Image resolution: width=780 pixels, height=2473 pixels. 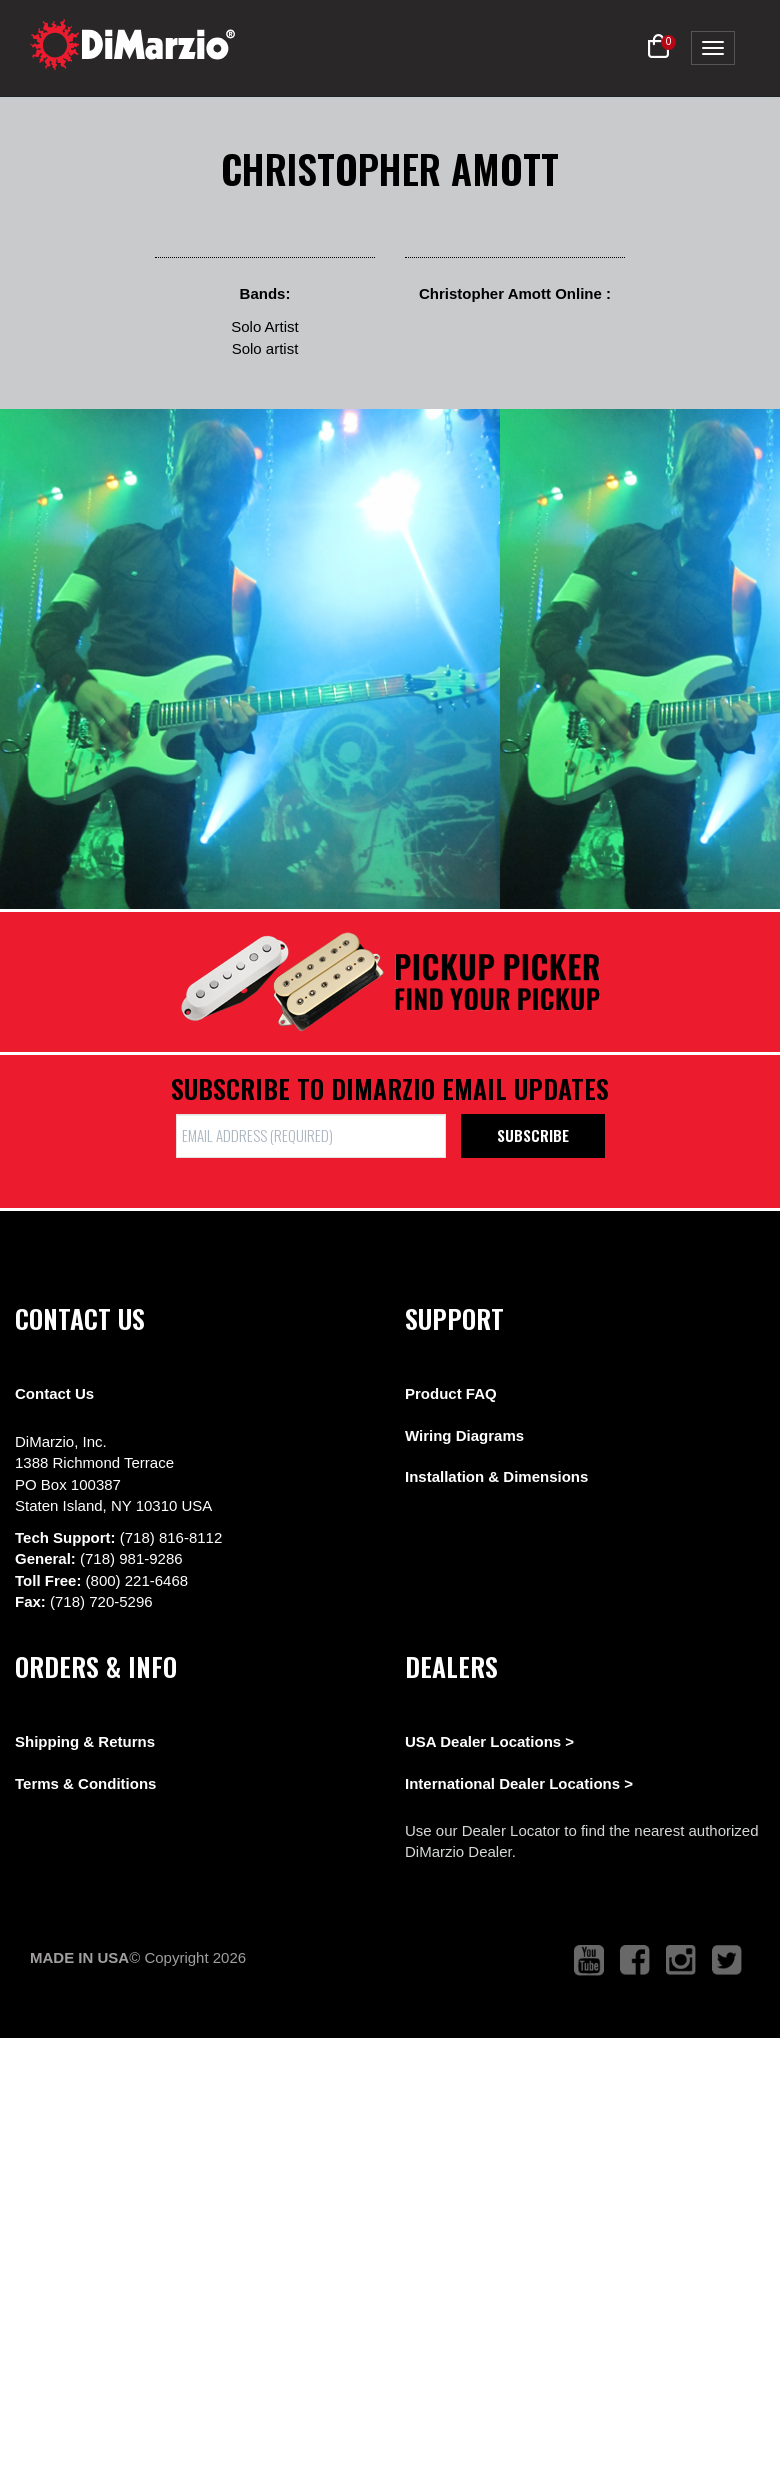 I want to click on Wiring Diagrams, so click(x=464, y=1435).